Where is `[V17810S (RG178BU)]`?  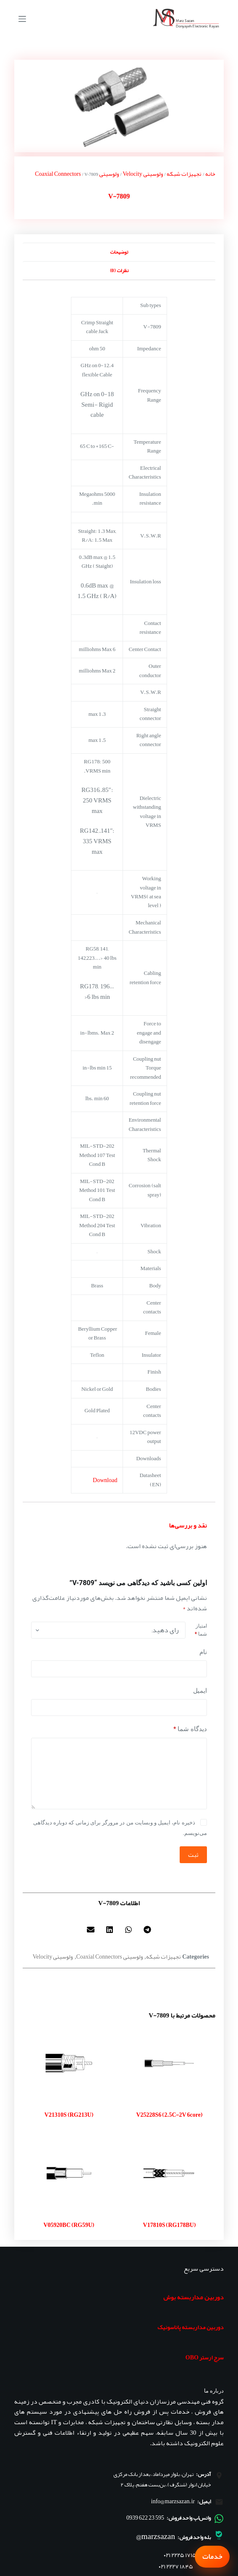
[V17810S (RG178BU)] is located at coordinates (169, 2173).